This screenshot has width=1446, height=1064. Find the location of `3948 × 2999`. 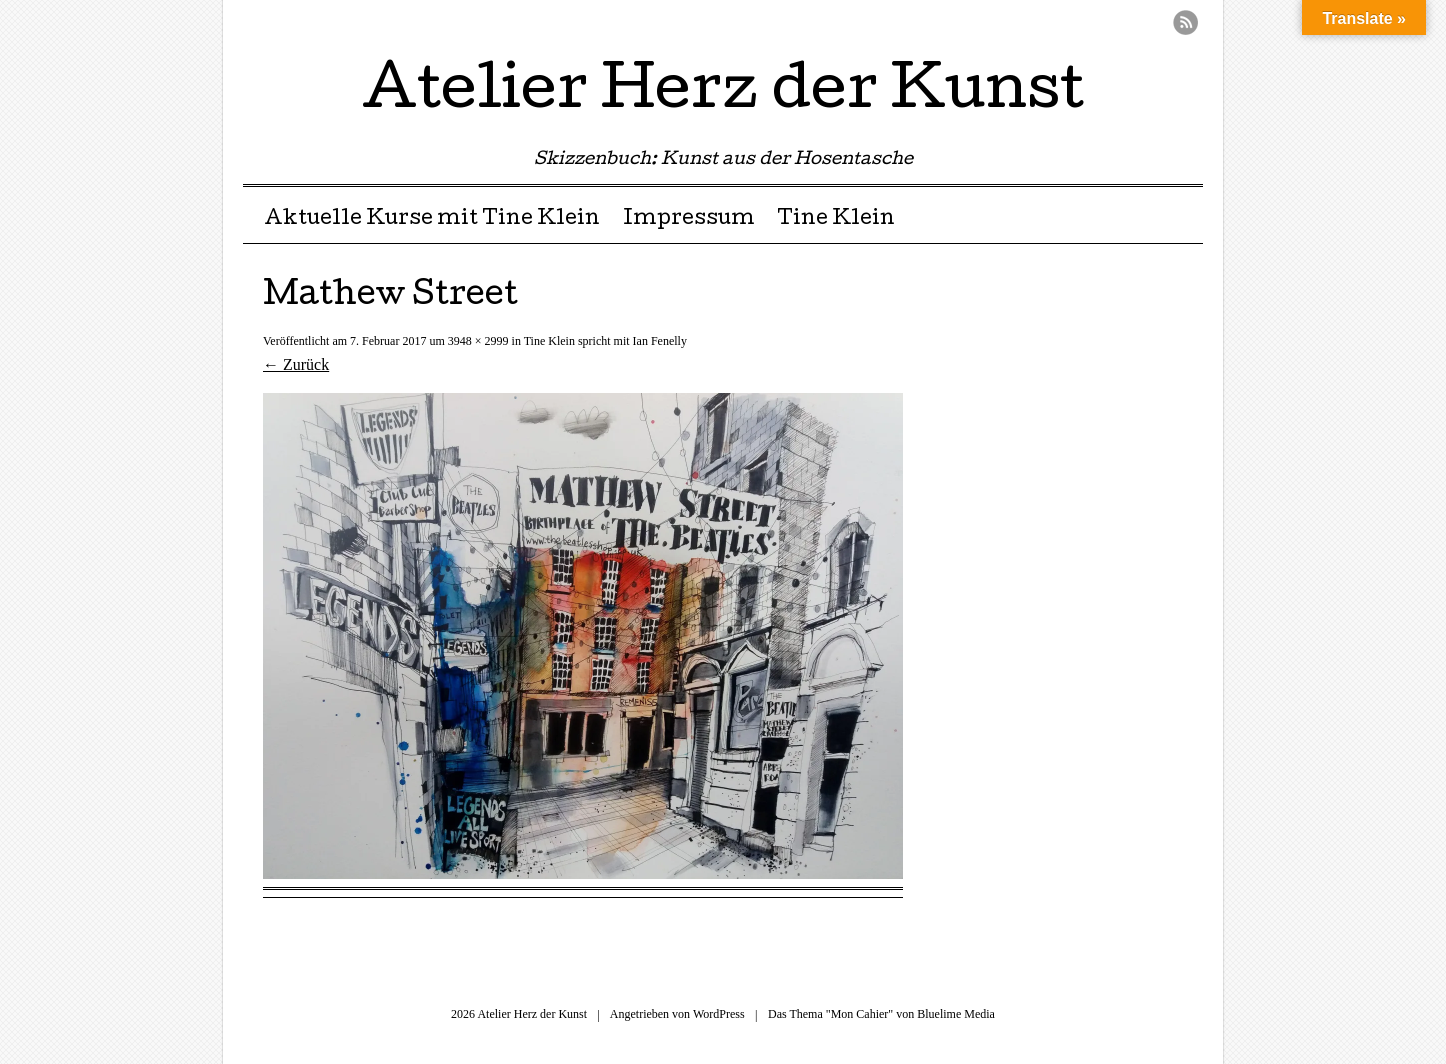

3948 × 2999 is located at coordinates (478, 341).